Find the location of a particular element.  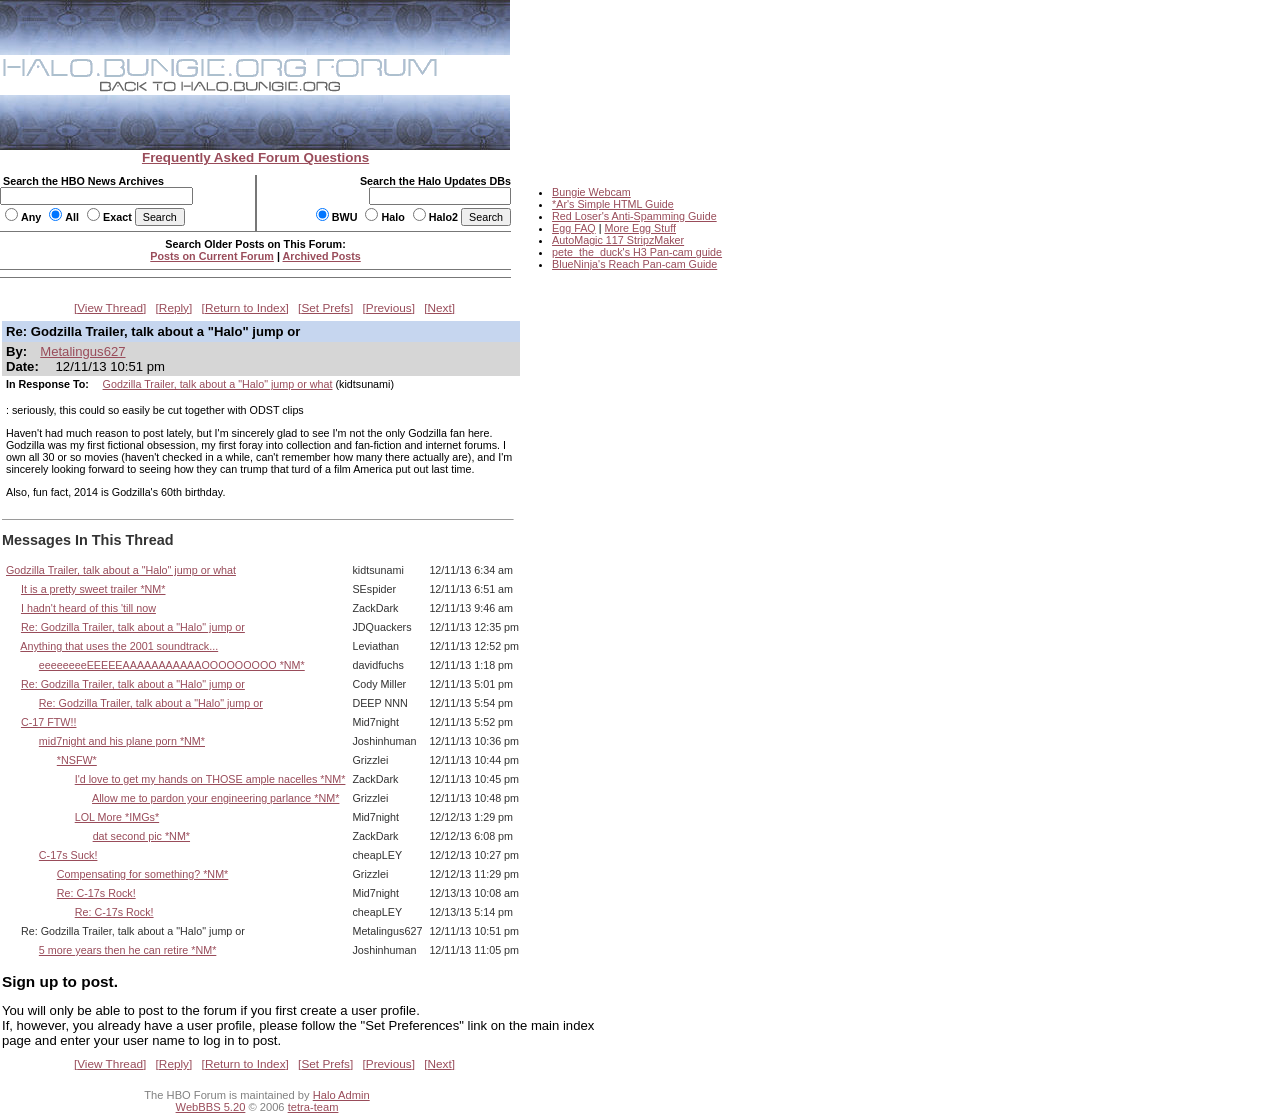

Metalingus627 is located at coordinates (82, 351).